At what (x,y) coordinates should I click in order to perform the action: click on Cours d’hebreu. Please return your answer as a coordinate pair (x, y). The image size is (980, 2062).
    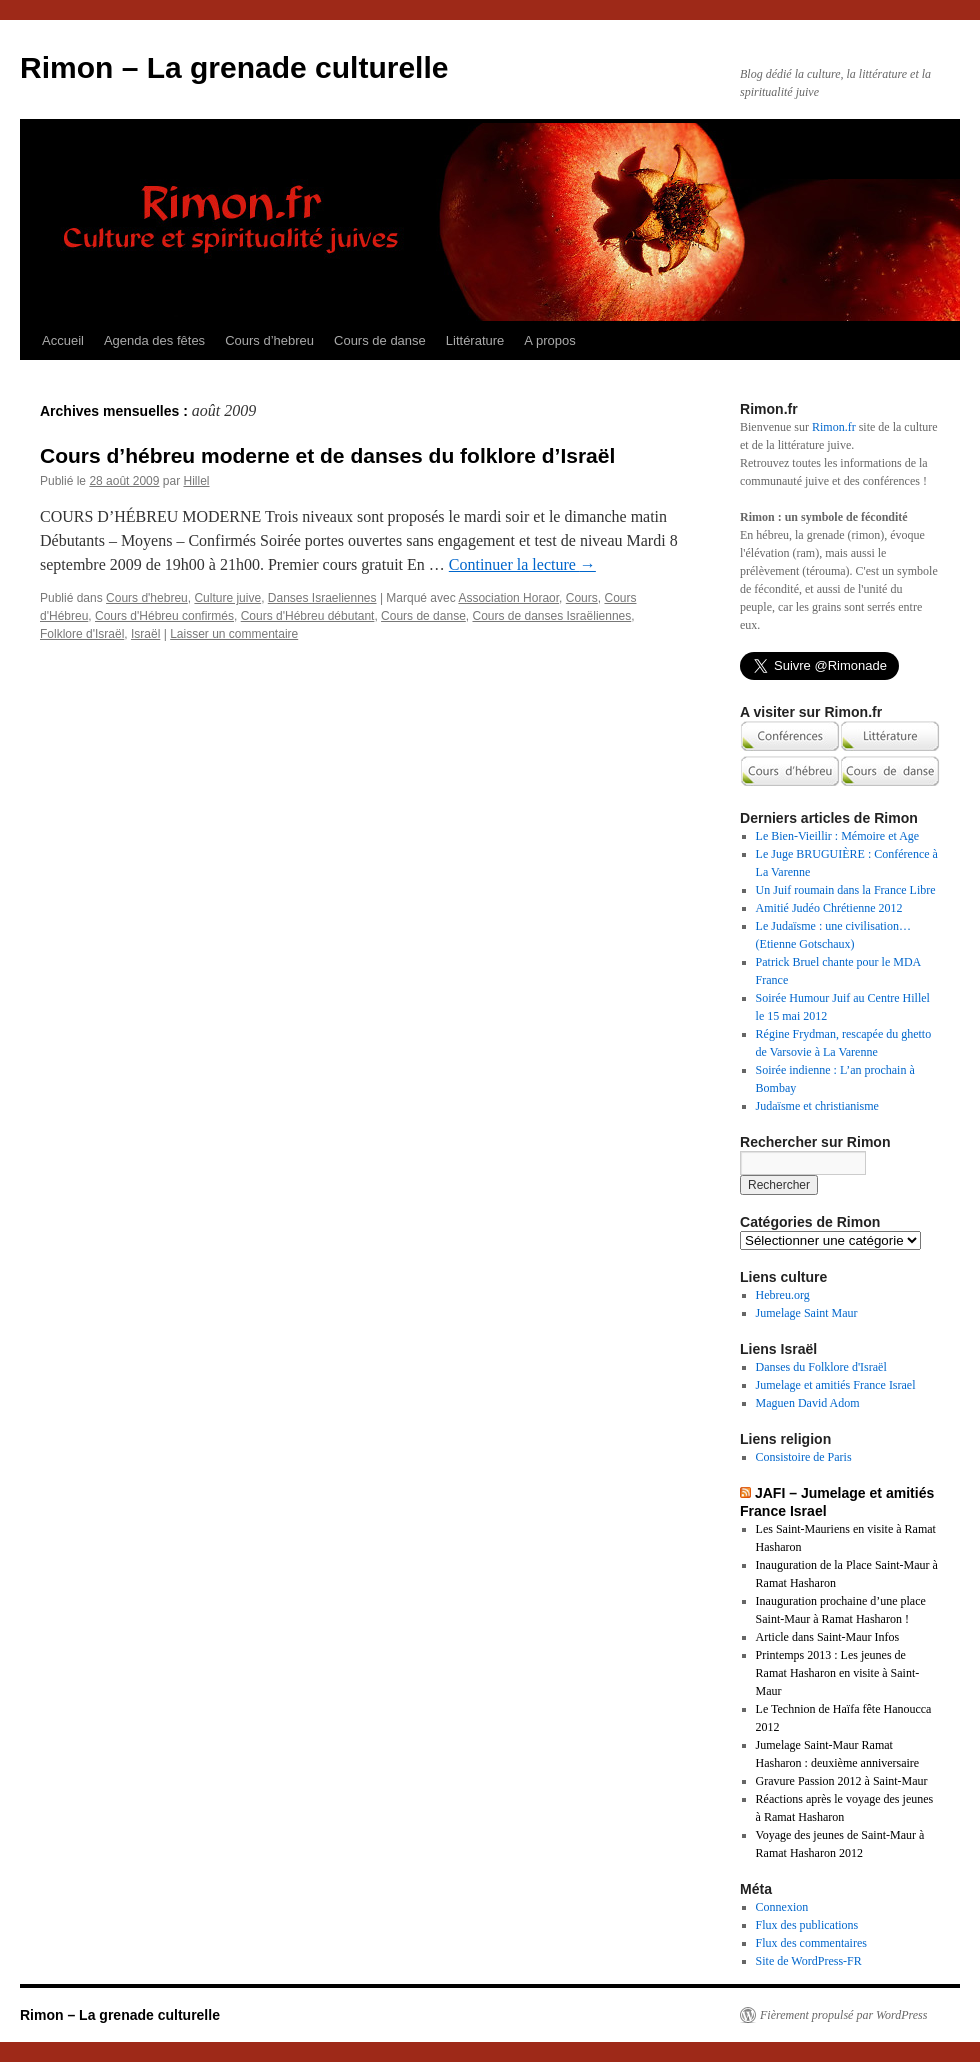
    Looking at the image, I should click on (269, 340).